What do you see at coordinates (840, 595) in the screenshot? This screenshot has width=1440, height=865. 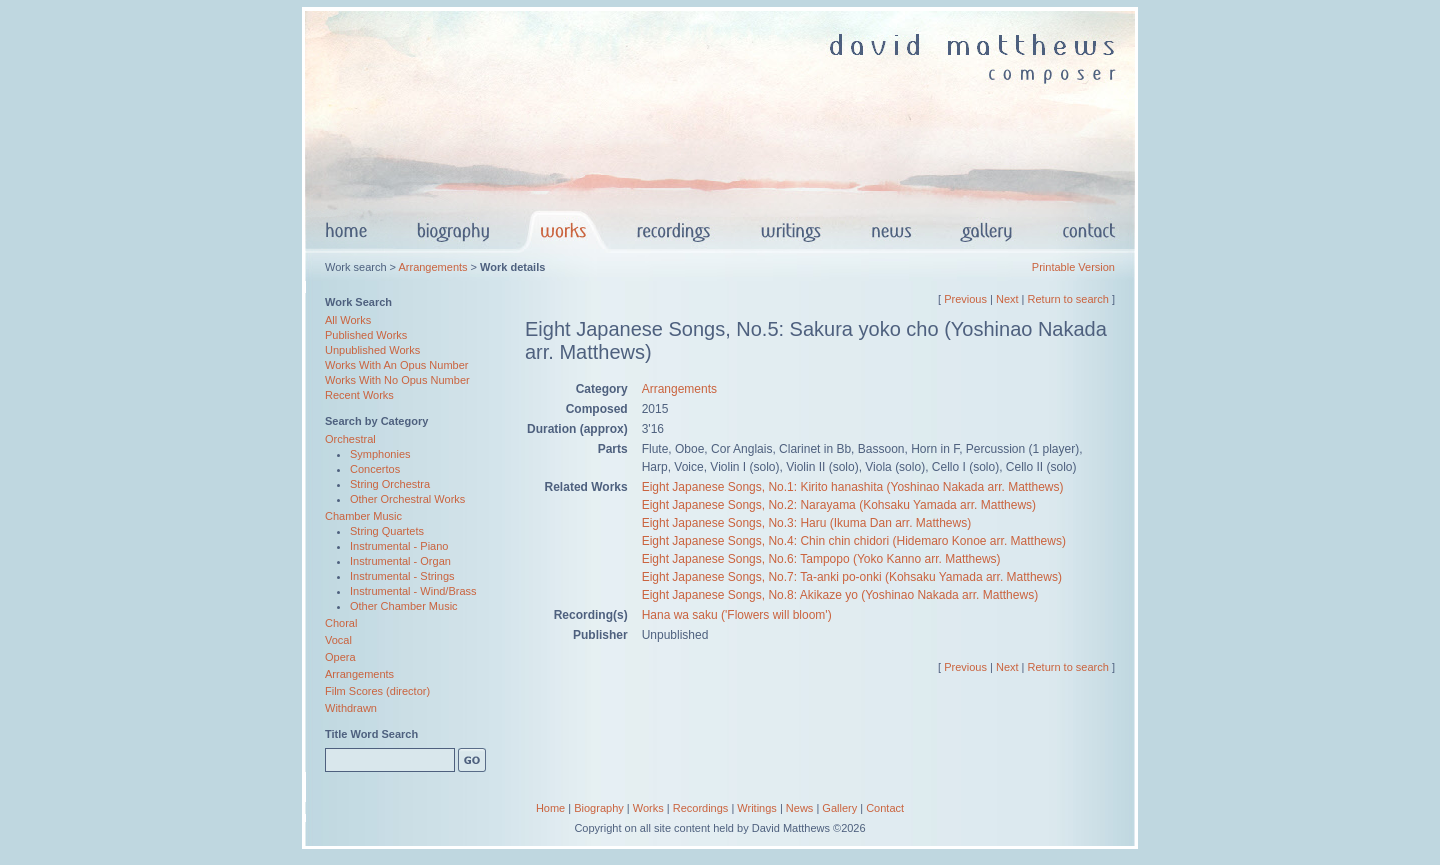 I see `Eight Japanese Songs, No.8: Akikaze yo (Yoshinao Nakada arr. Matthews)` at bounding box center [840, 595].